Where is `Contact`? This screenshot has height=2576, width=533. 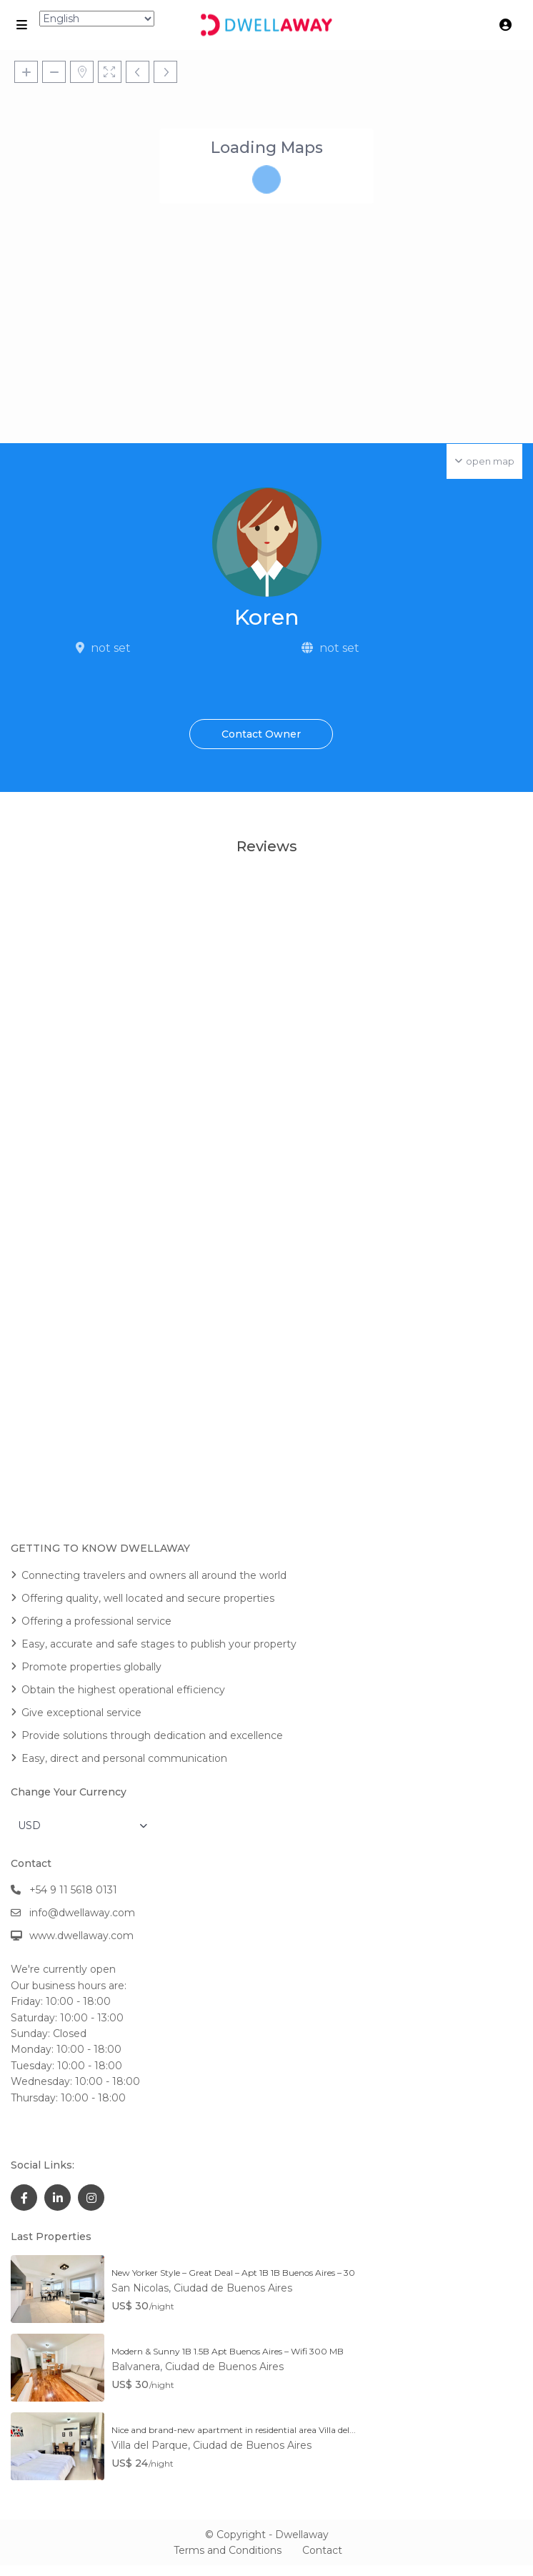
Contact is located at coordinates (322, 2550).